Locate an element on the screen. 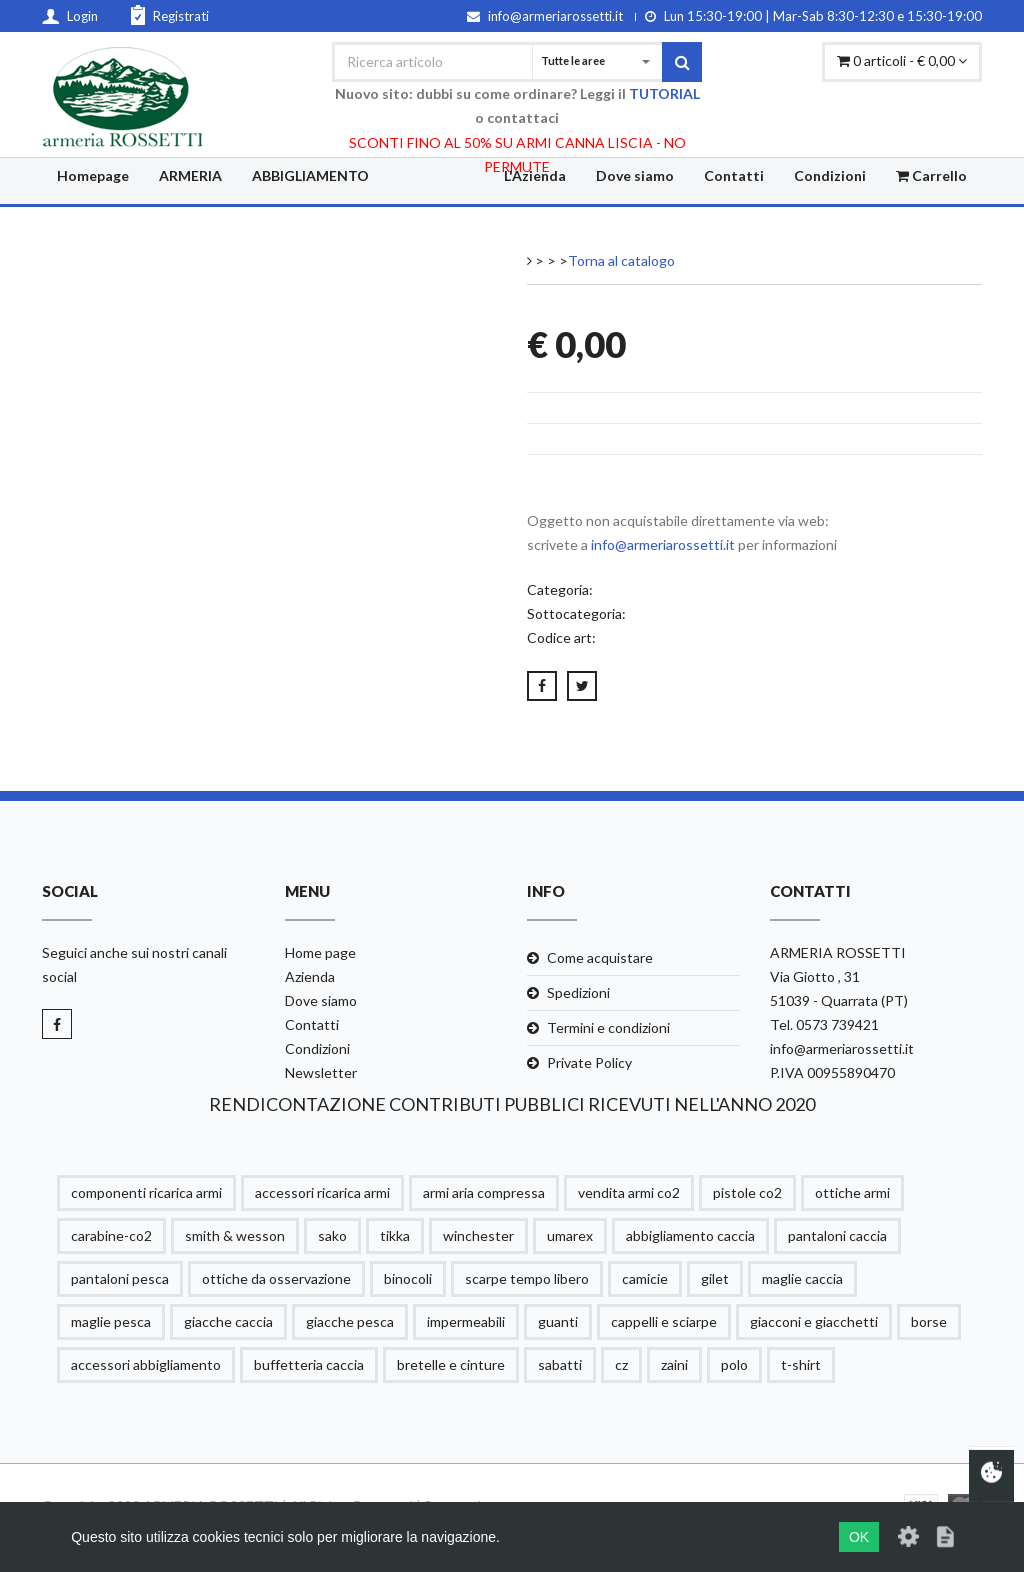 The width and height of the screenshot is (1024, 1572). info@armeriarossetti.it is located at coordinates (663, 544).